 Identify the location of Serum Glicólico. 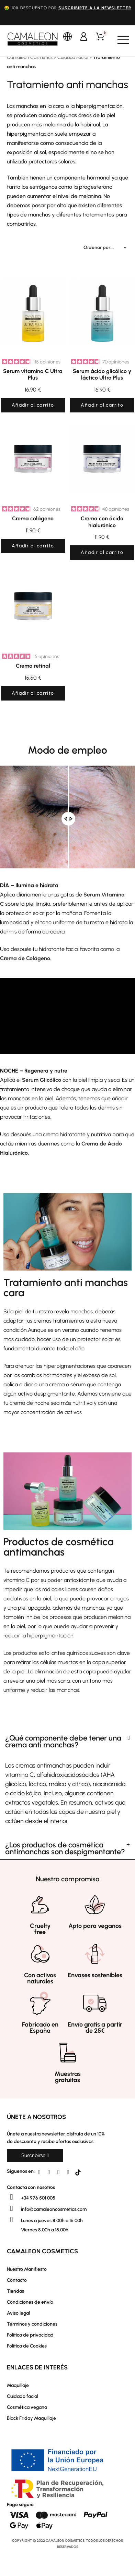
(41, 1080).